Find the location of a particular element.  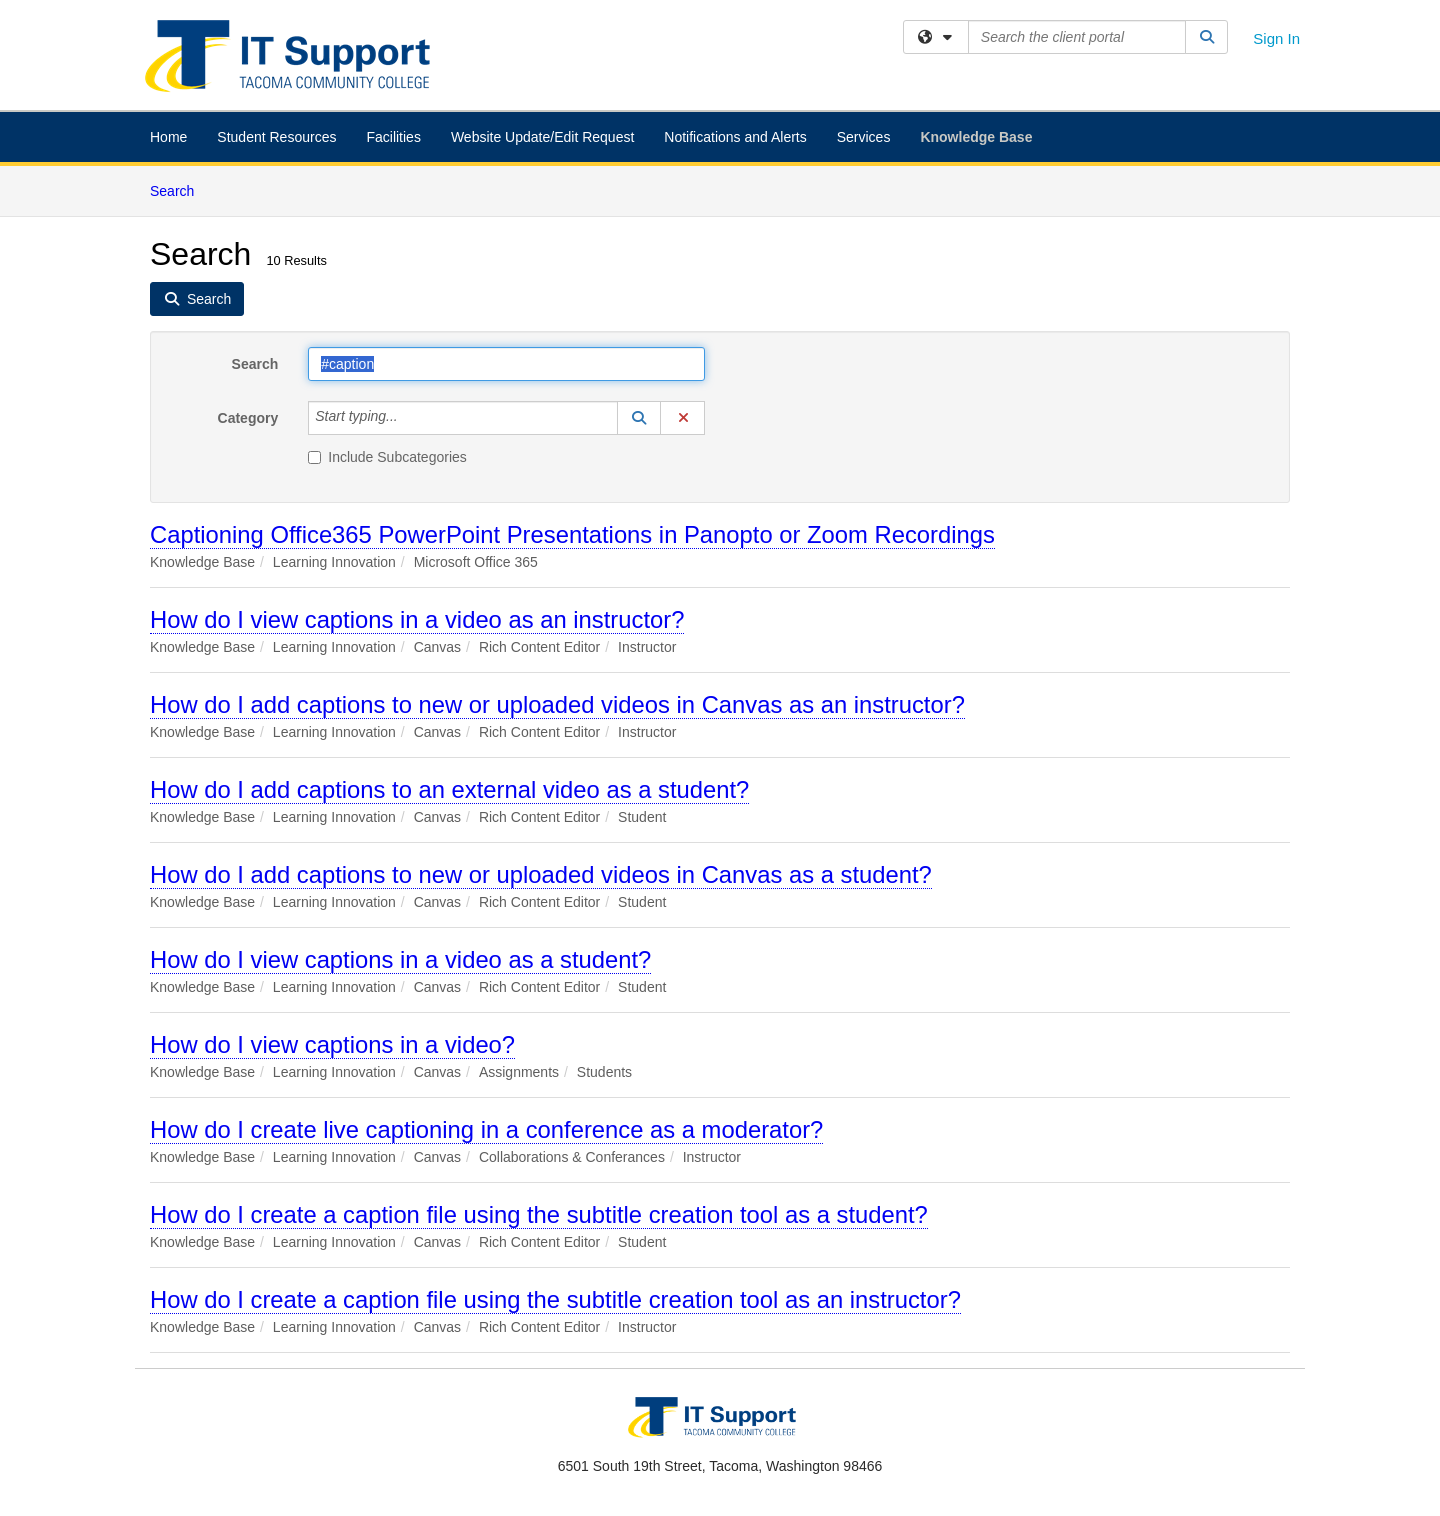

Notifications and Alerts is located at coordinates (735, 137).